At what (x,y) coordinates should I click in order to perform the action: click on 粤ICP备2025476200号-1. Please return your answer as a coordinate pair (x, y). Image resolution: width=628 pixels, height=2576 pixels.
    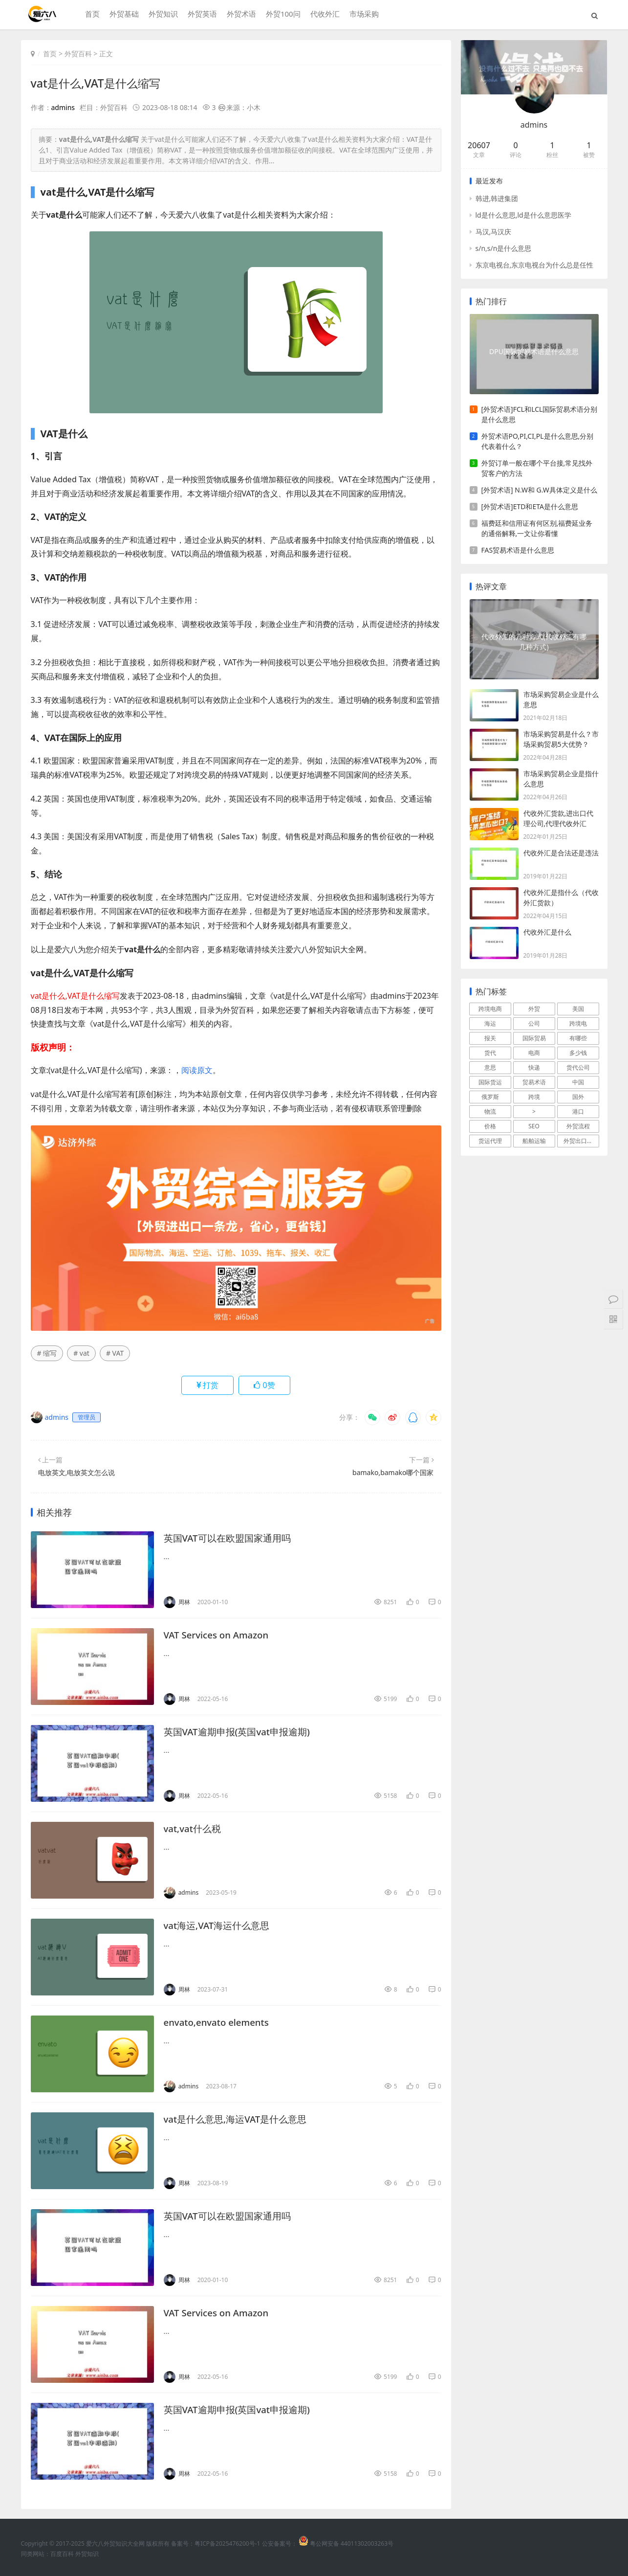
    Looking at the image, I should click on (227, 2543).